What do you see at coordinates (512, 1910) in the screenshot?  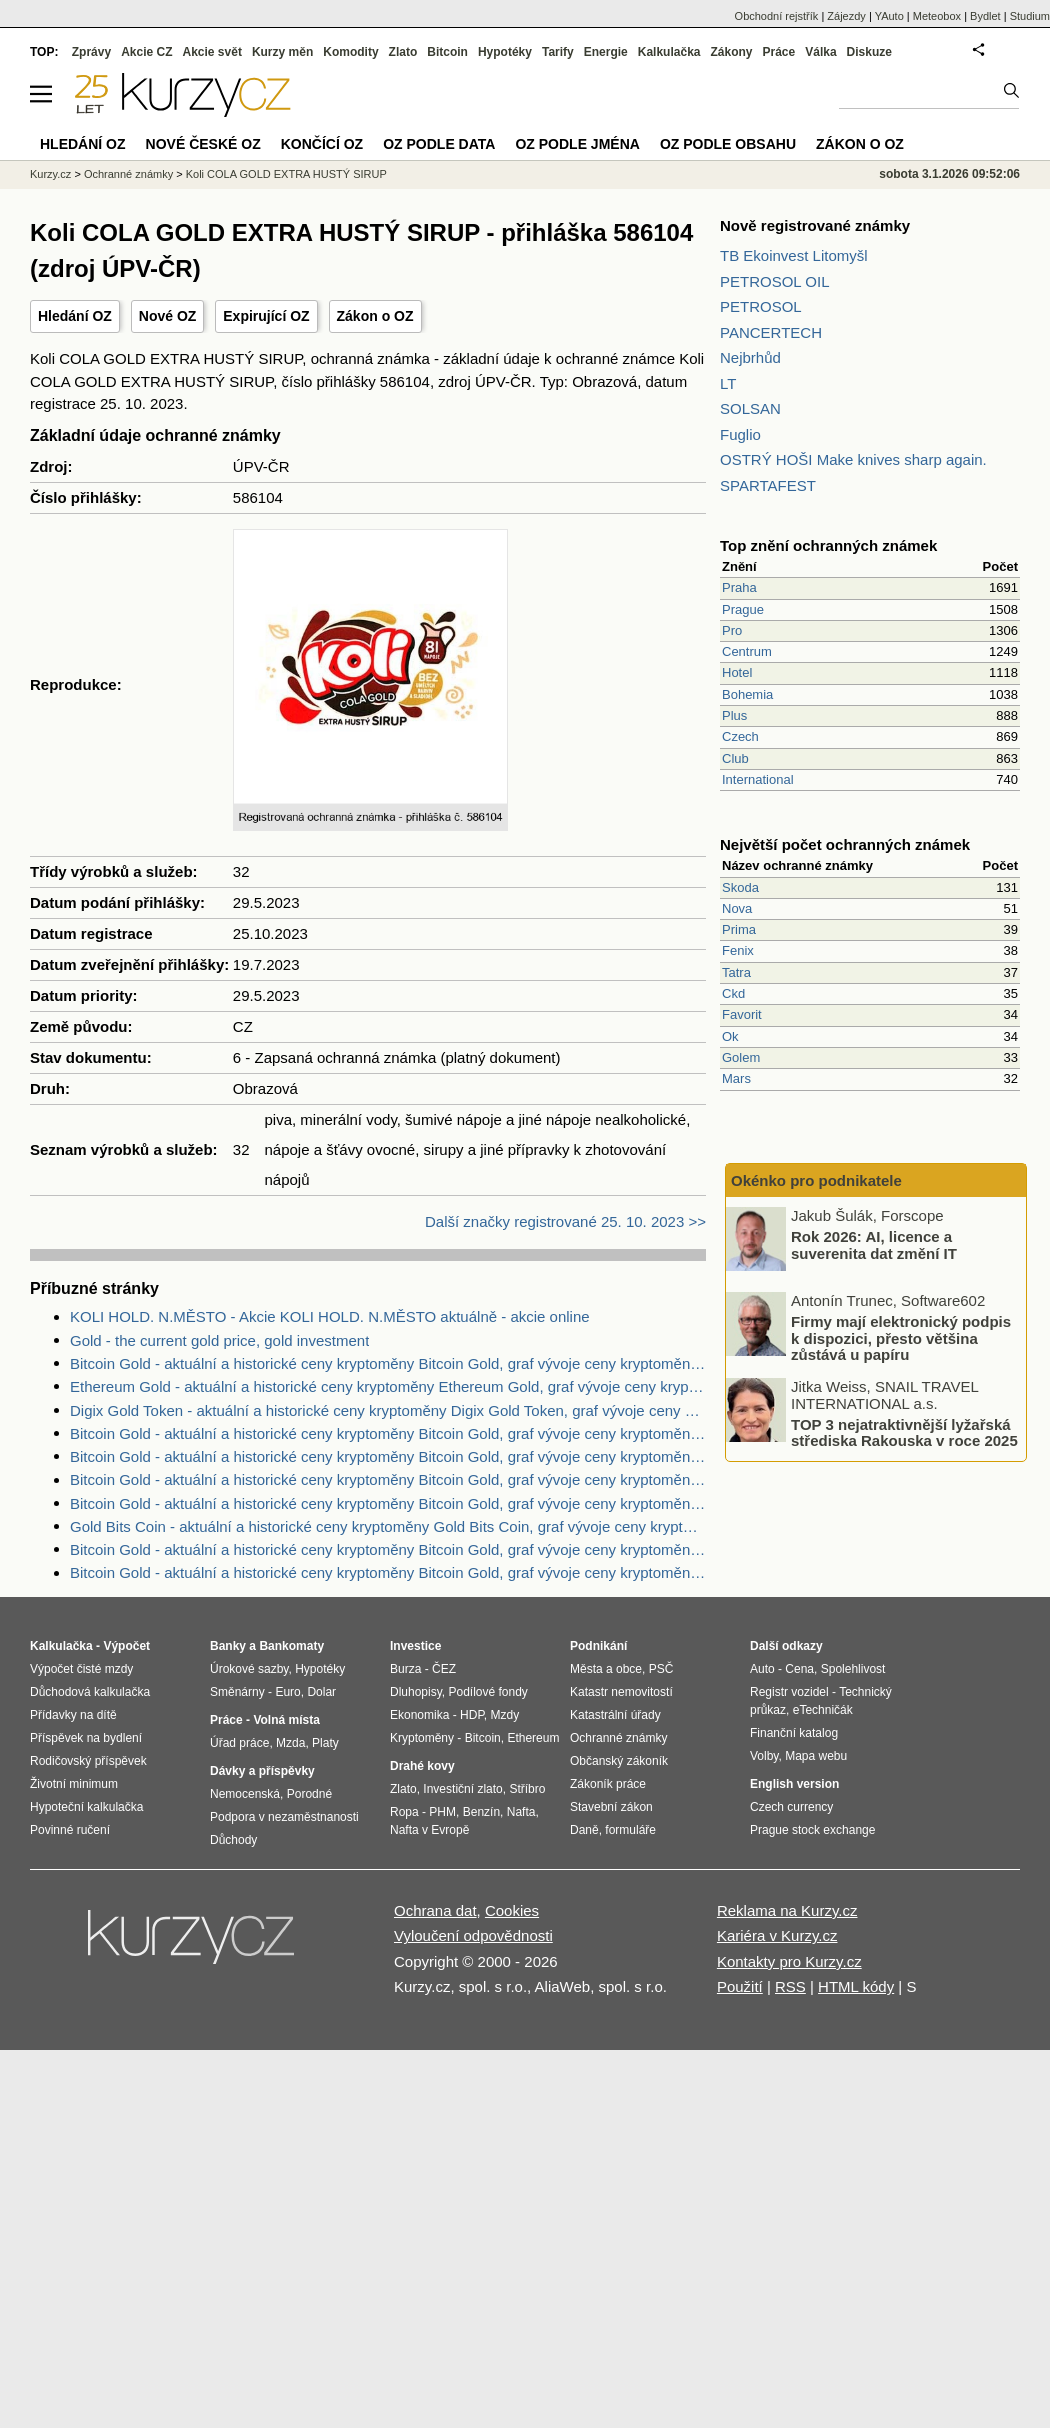 I see `Cookies` at bounding box center [512, 1910].